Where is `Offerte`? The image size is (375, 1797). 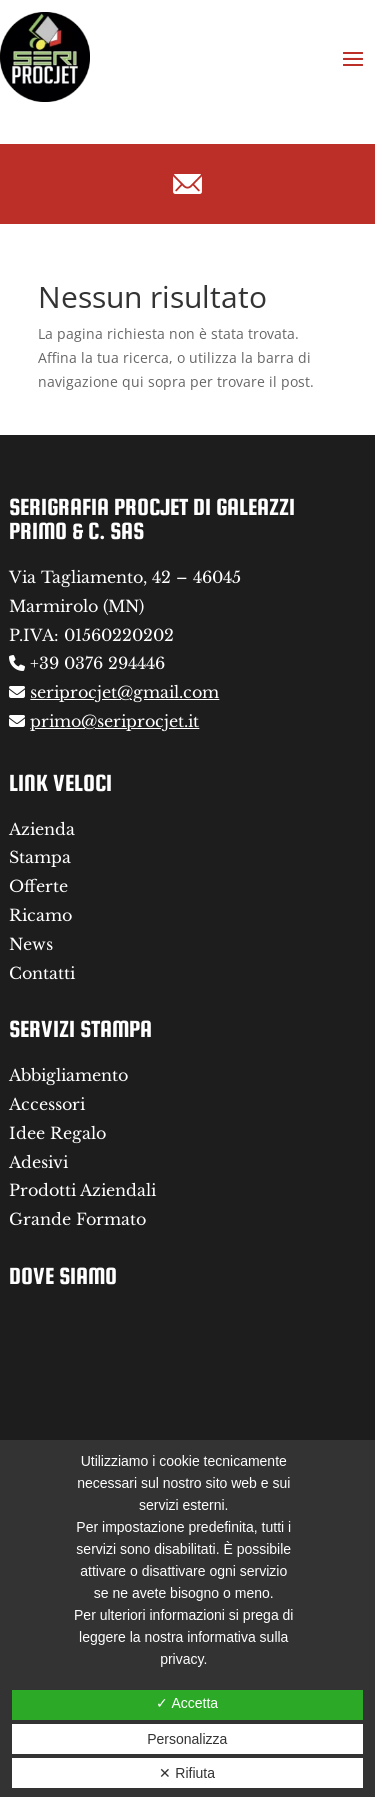
Offerte is located at coordinates (38, 886).